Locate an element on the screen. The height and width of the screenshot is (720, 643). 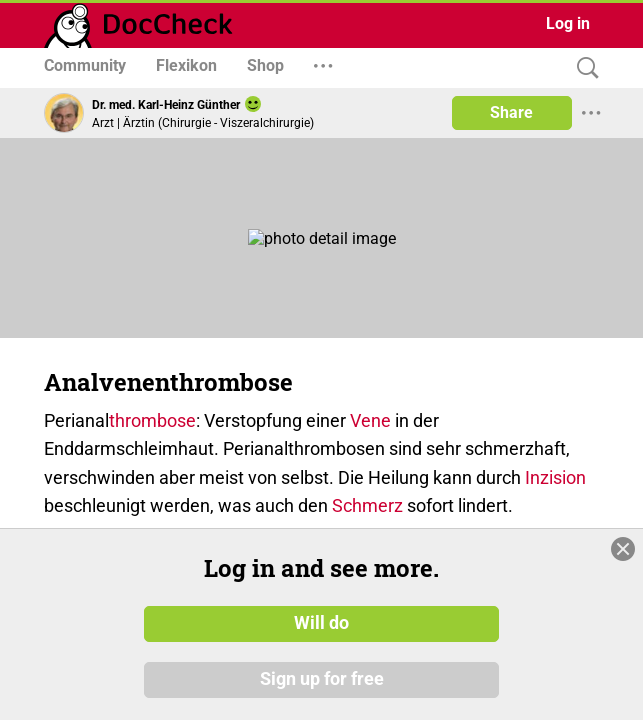
Will do is located at coordinates (321, 623).